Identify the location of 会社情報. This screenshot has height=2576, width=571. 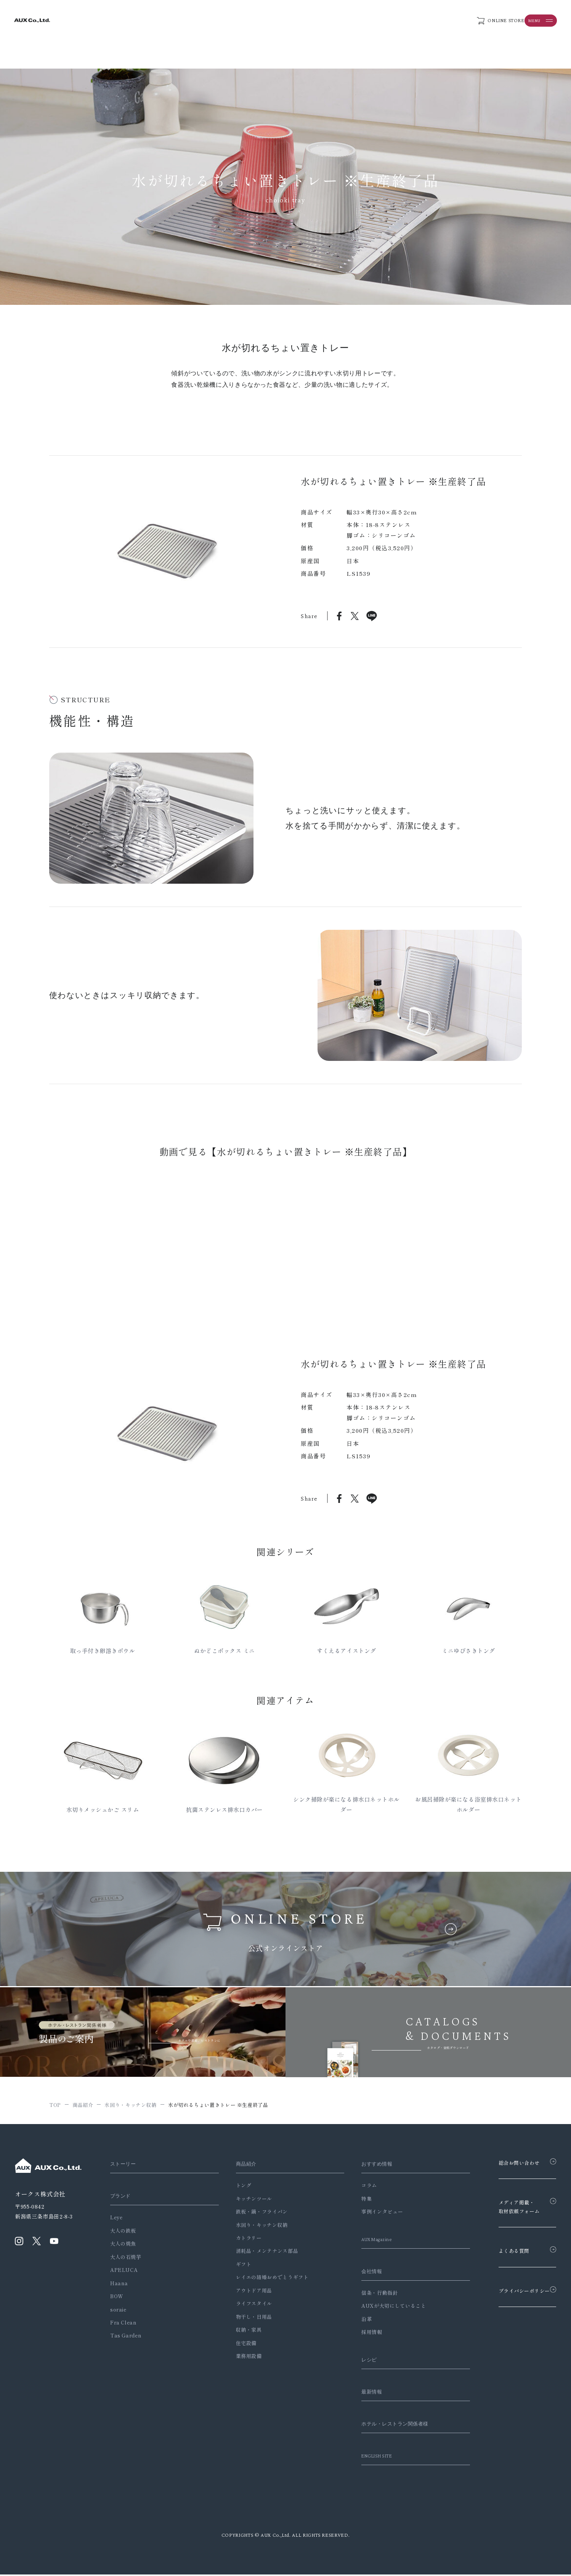
(361, 2273).